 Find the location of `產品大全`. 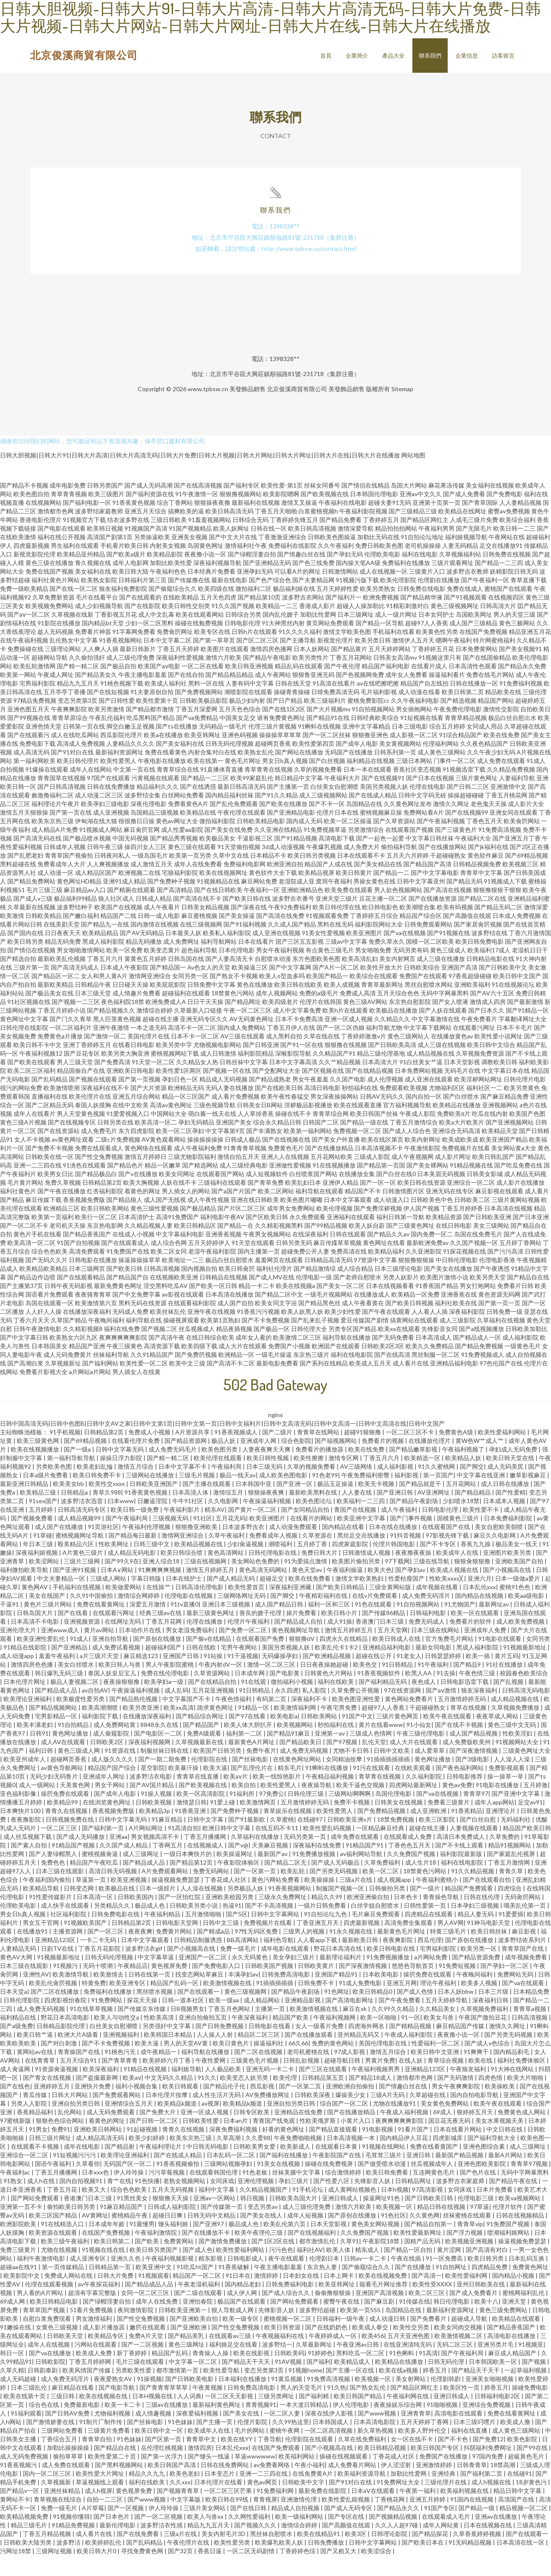

產品大全 is located at coordinates (393, 55).